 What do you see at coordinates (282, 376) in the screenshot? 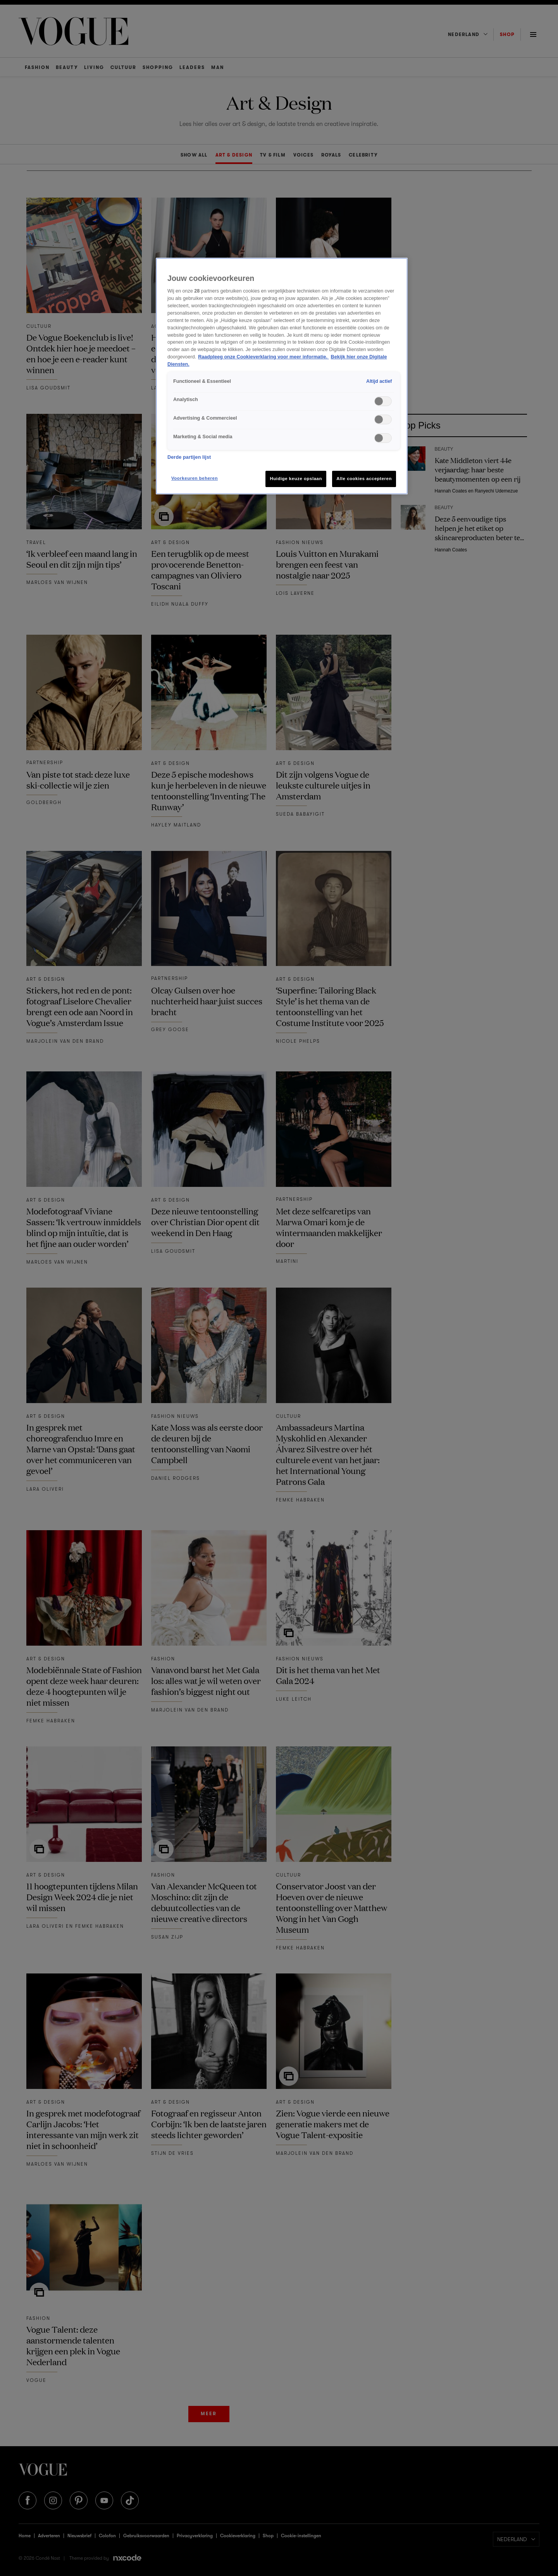
I see `[region]` at bounding box center [282, 376].